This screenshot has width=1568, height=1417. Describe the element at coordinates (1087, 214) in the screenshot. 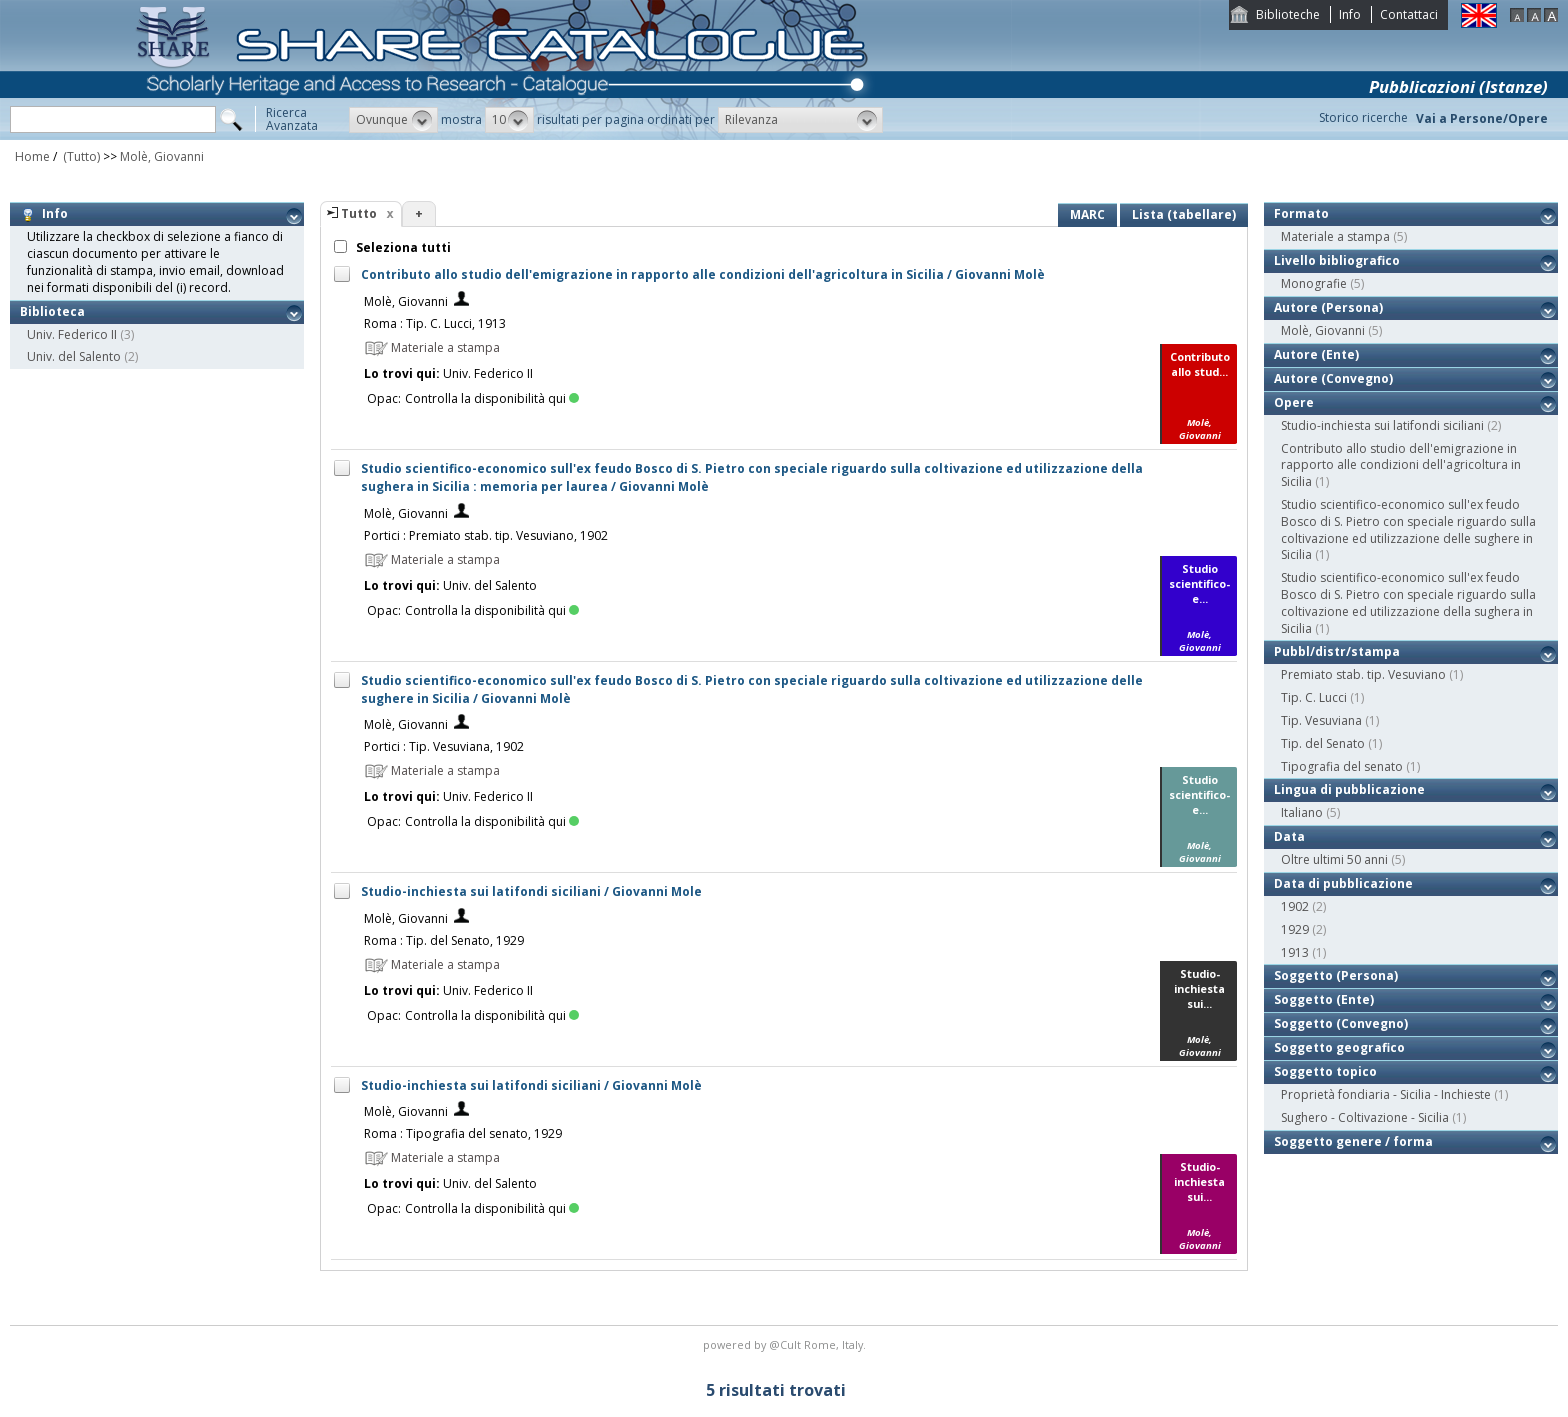

I see `MARC` at that location.